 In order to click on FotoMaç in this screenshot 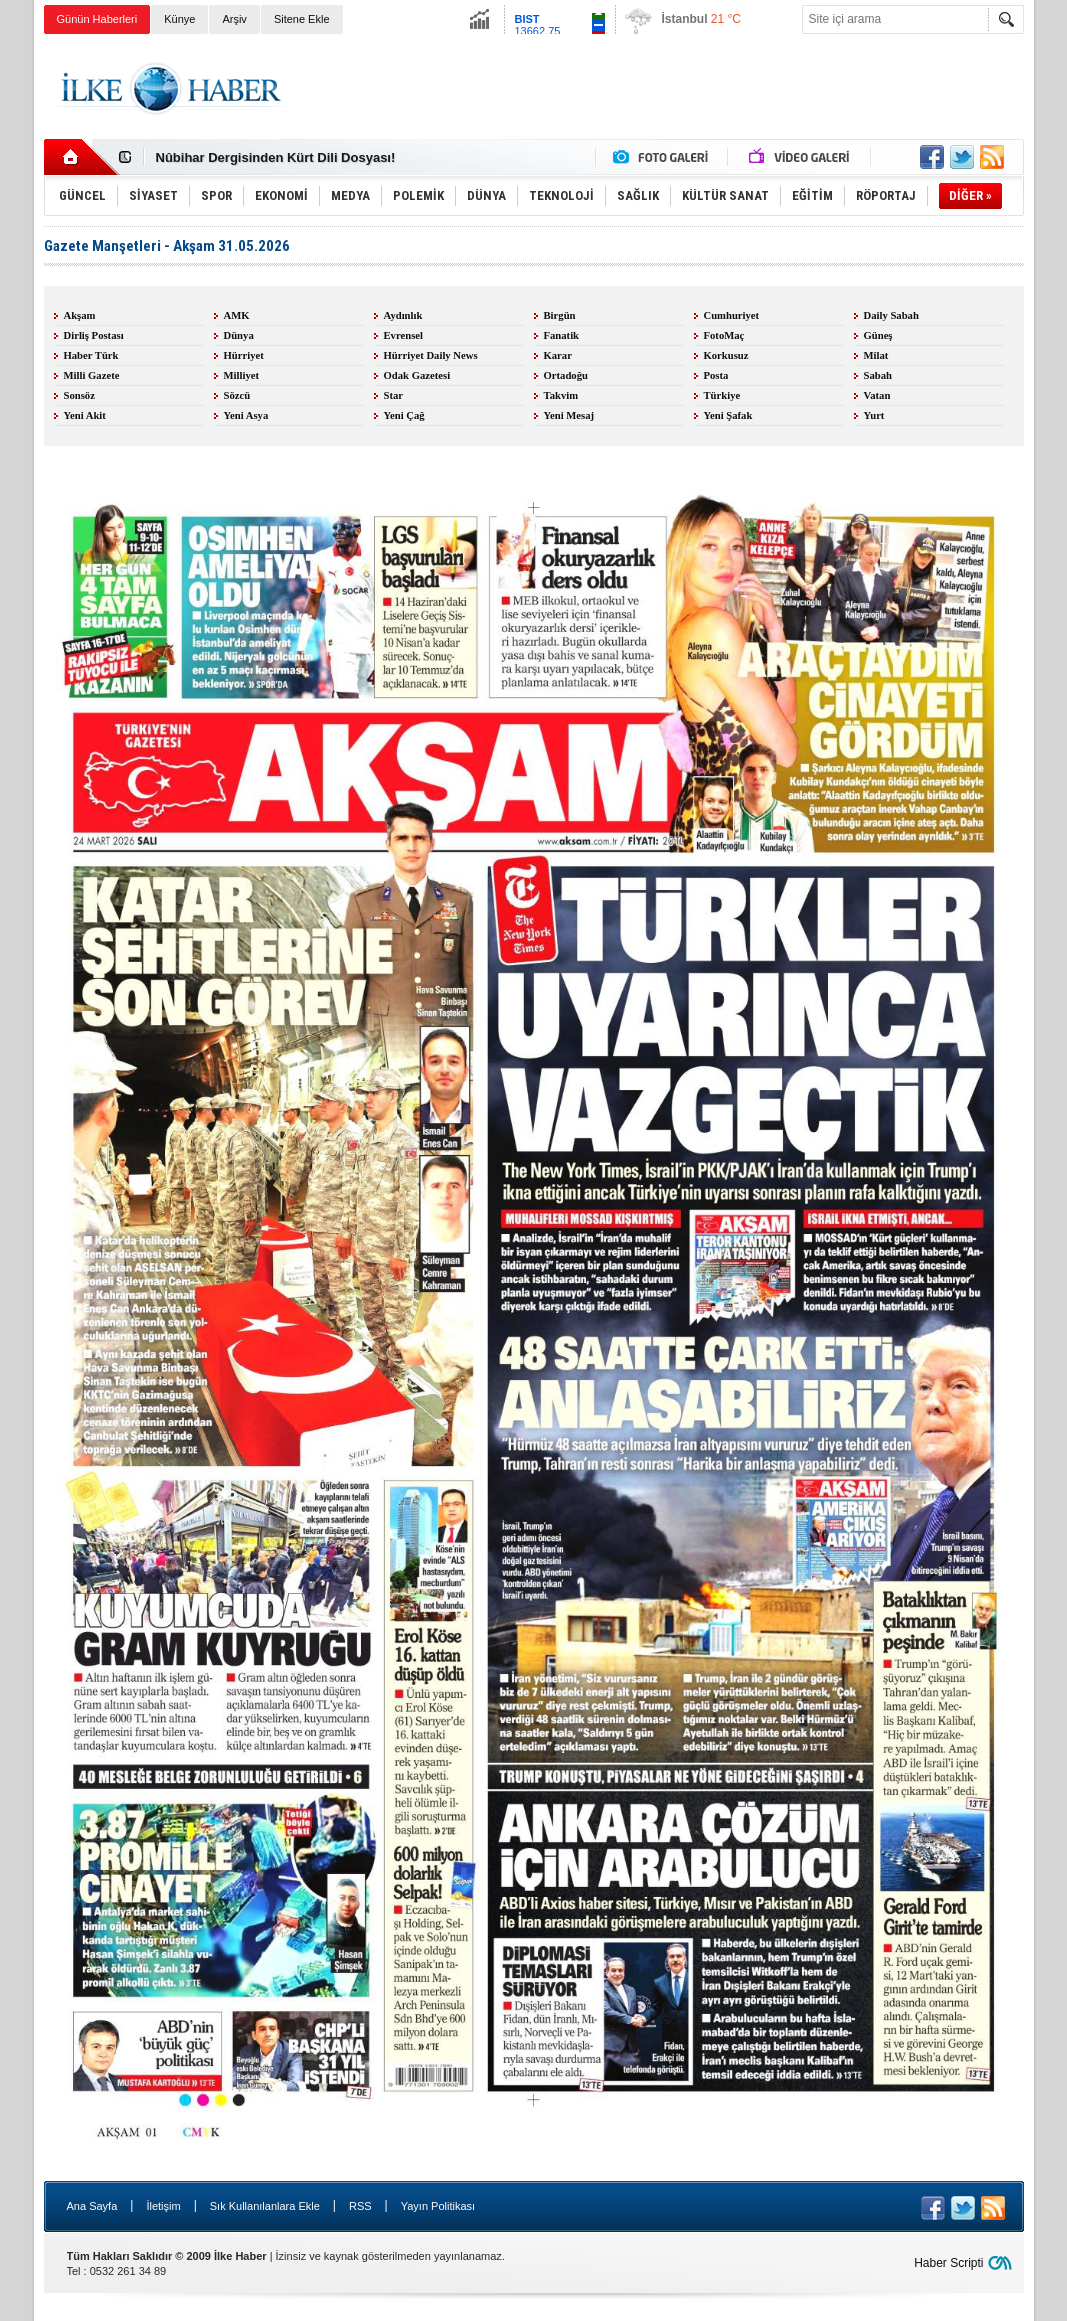, I will do `click(724, 335)`.